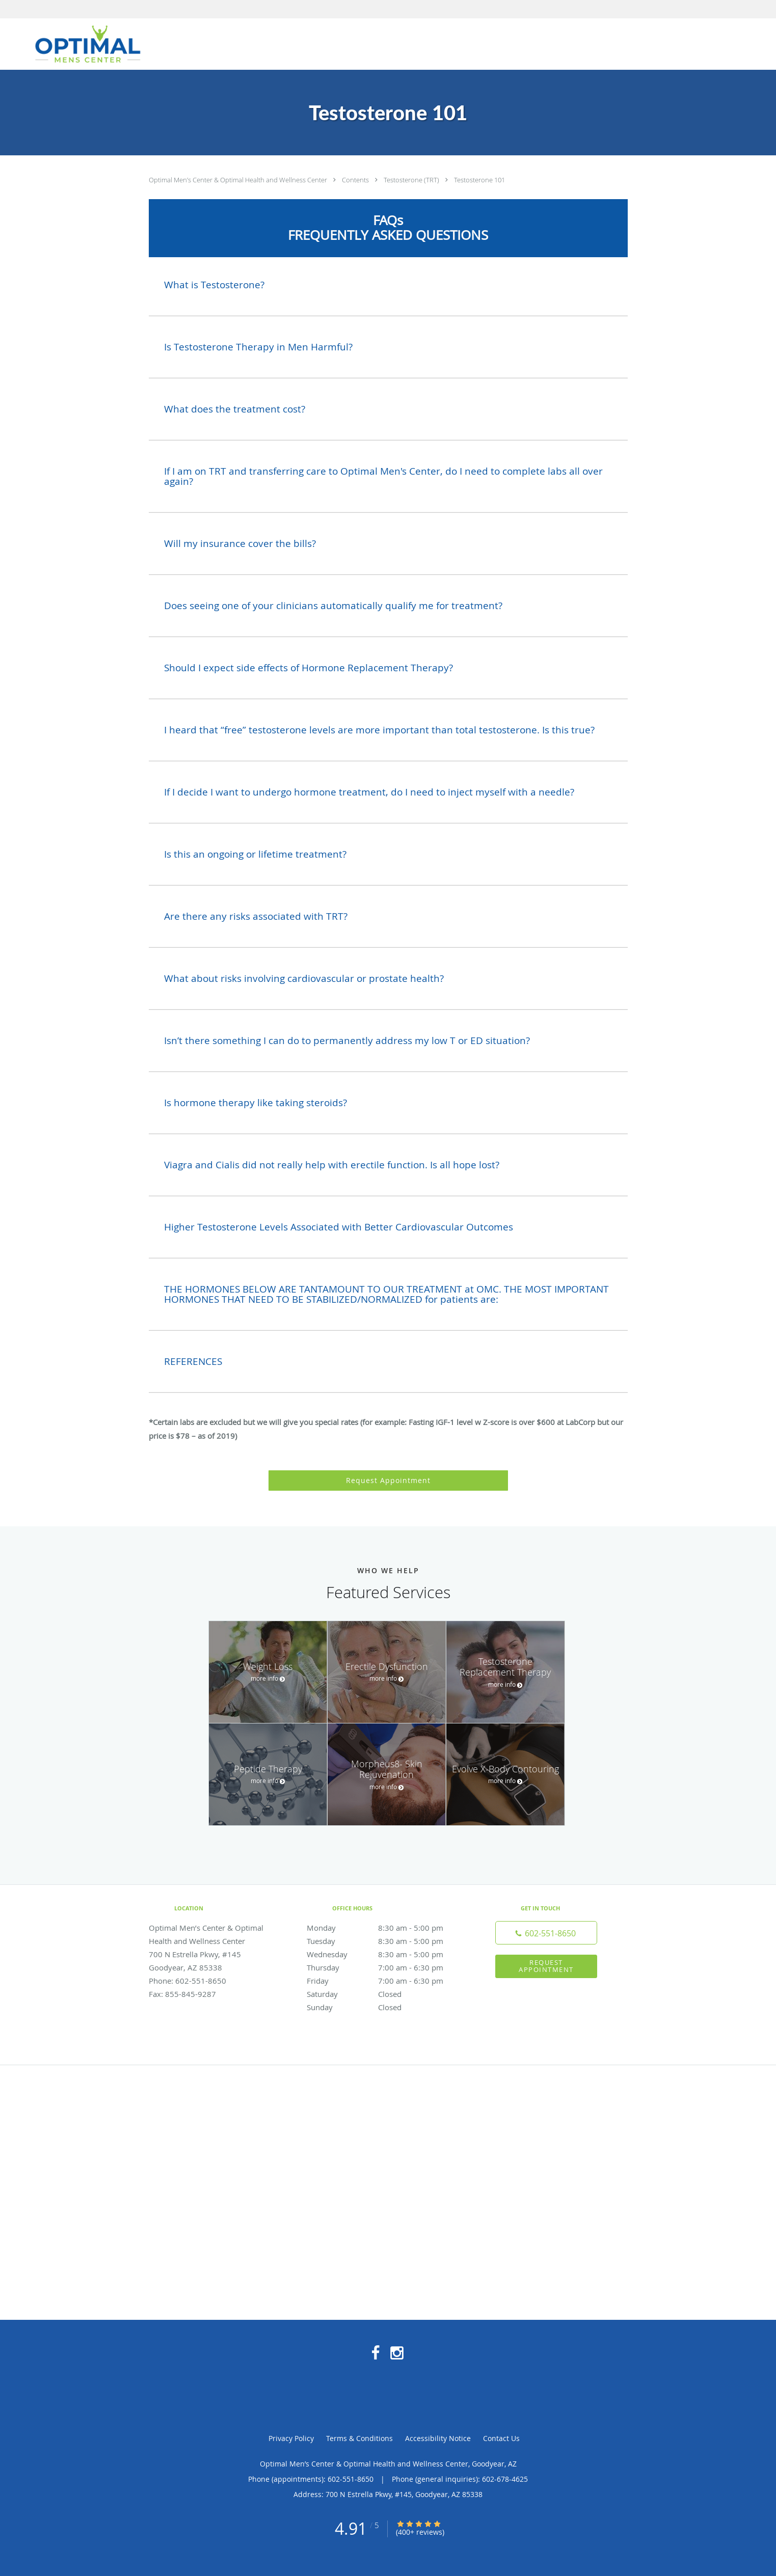 The width and height of the screenshot is (776, 2576). I want to click on Saturday, so click(386, 1993).